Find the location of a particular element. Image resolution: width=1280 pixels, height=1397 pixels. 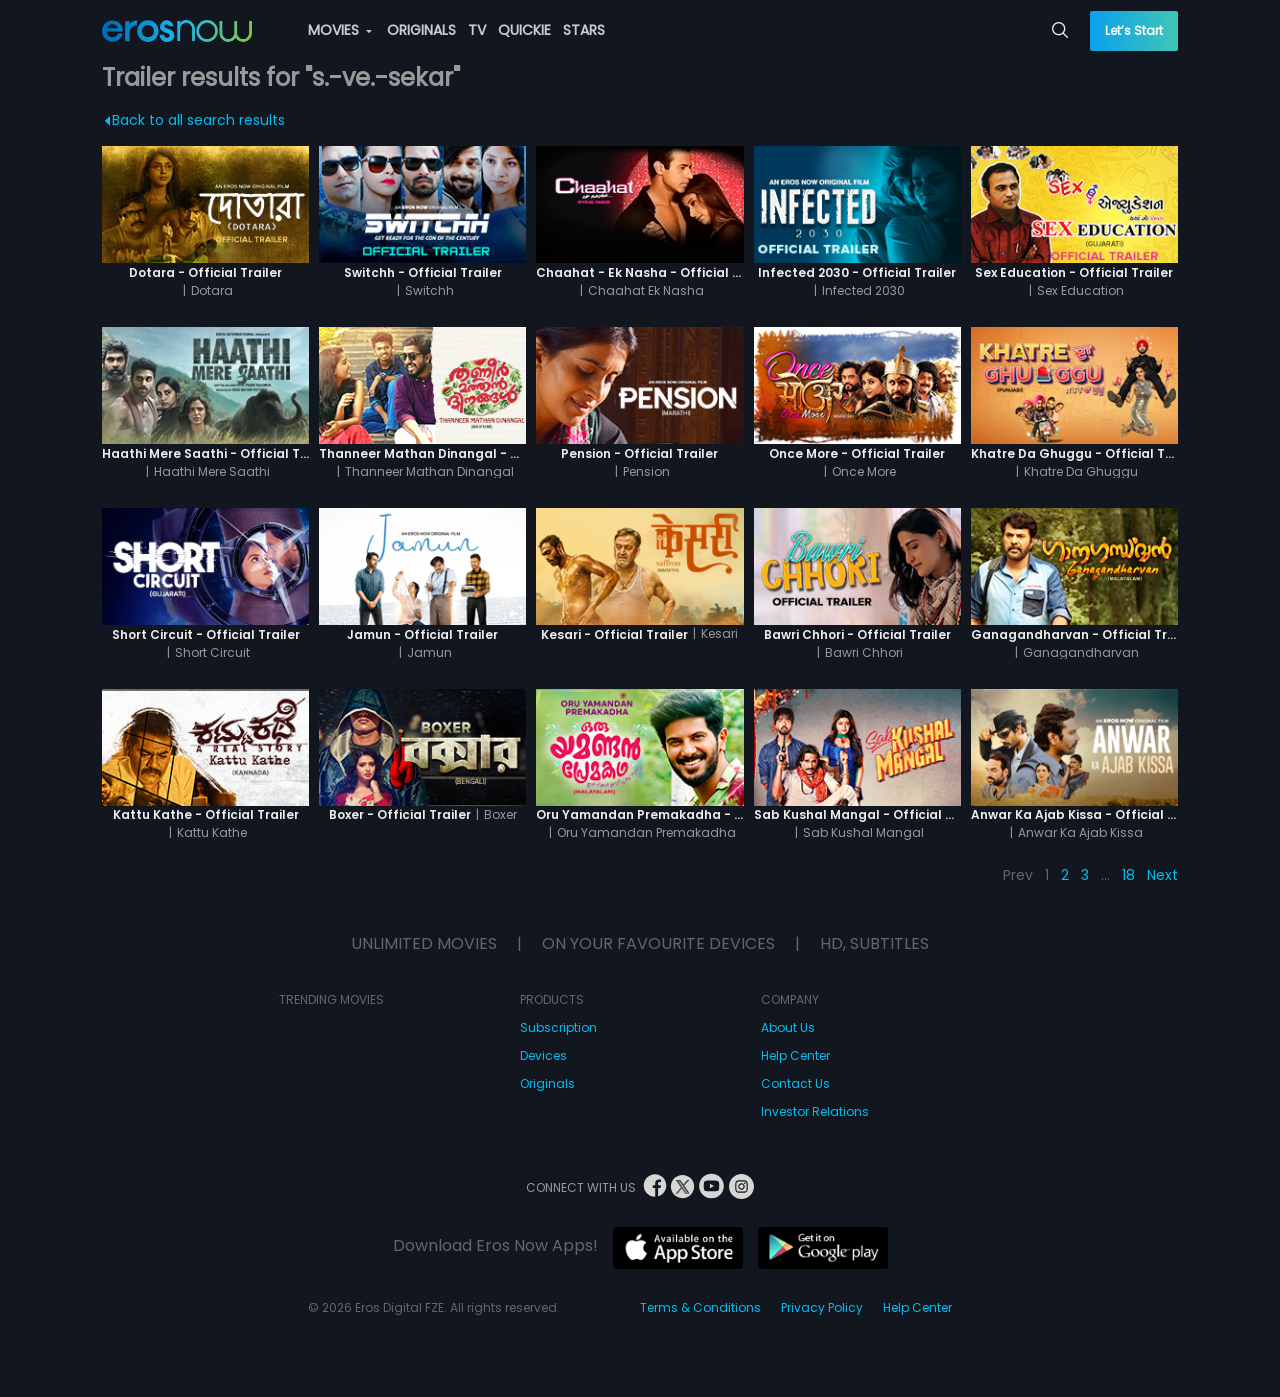

Subscription is located at coordinates (558, 1027).